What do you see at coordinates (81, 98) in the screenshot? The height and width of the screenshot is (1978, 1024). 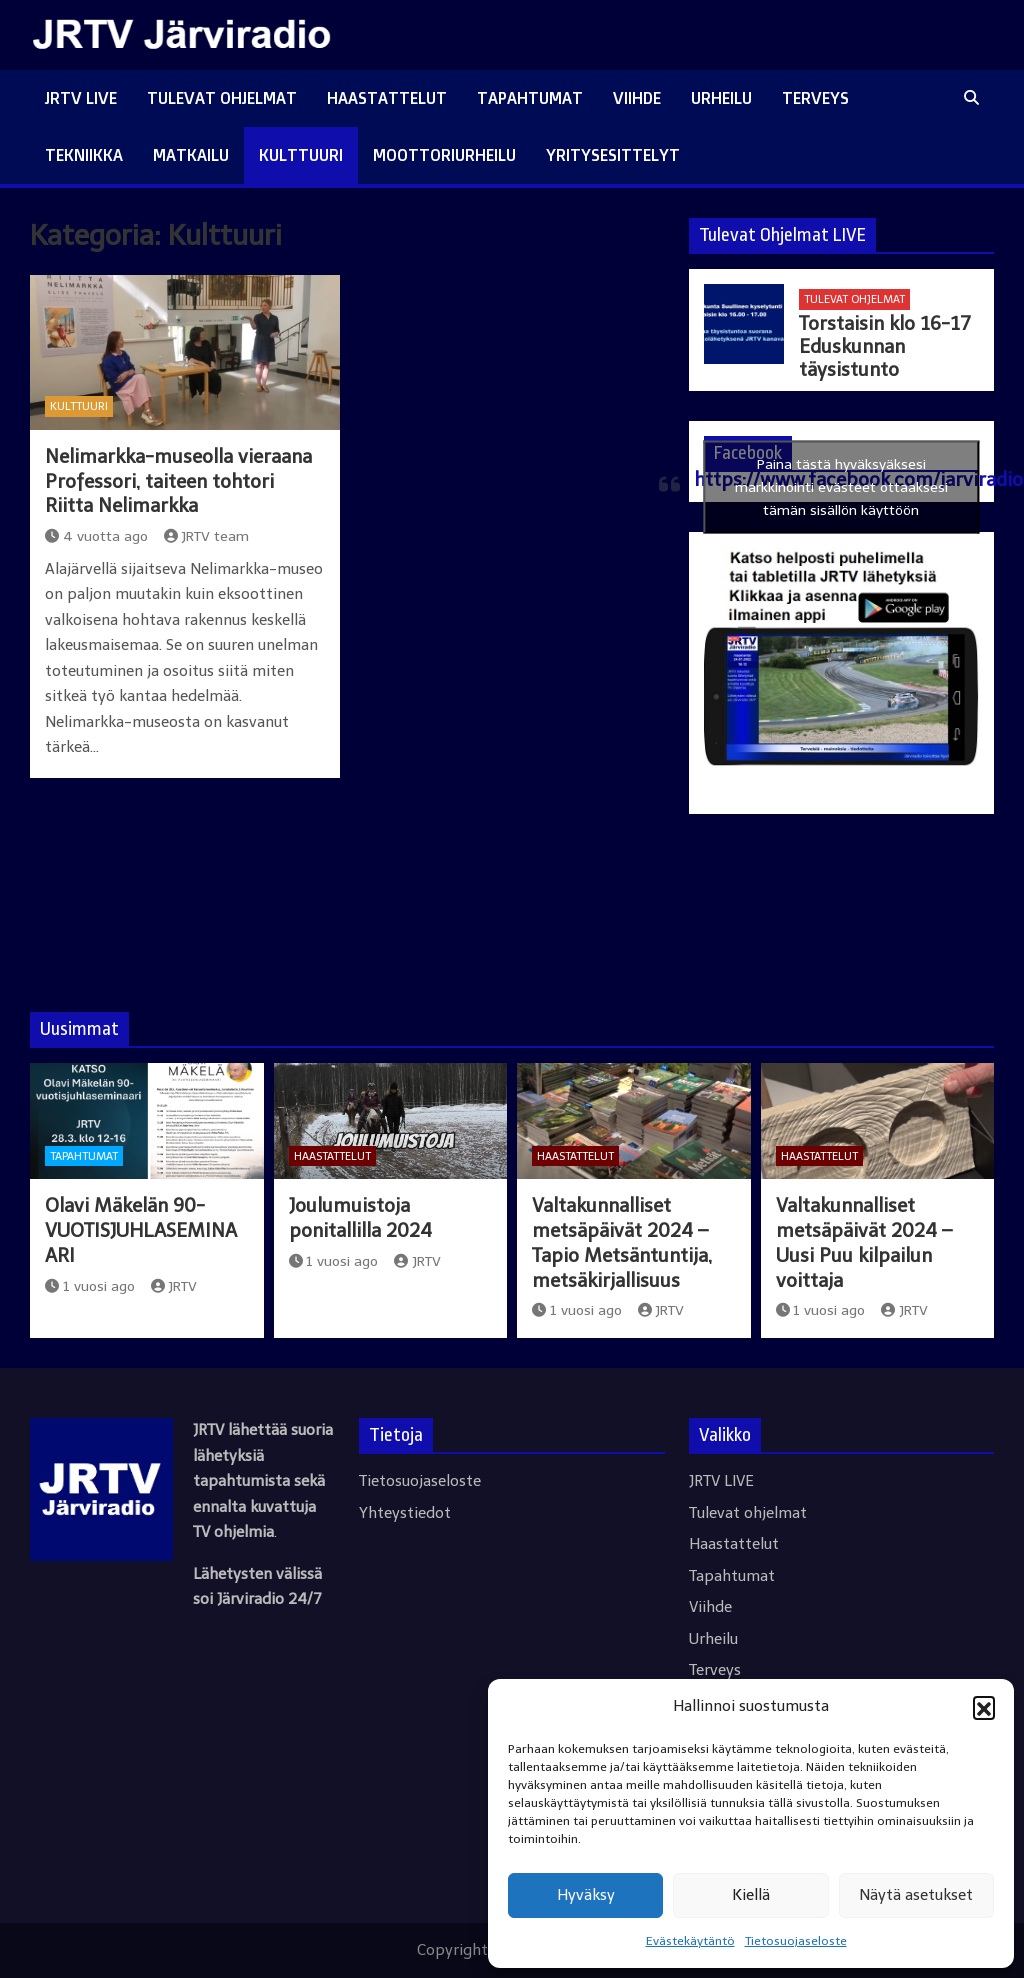 I see `JRTV LIVE` at bounding box center [81, 98].